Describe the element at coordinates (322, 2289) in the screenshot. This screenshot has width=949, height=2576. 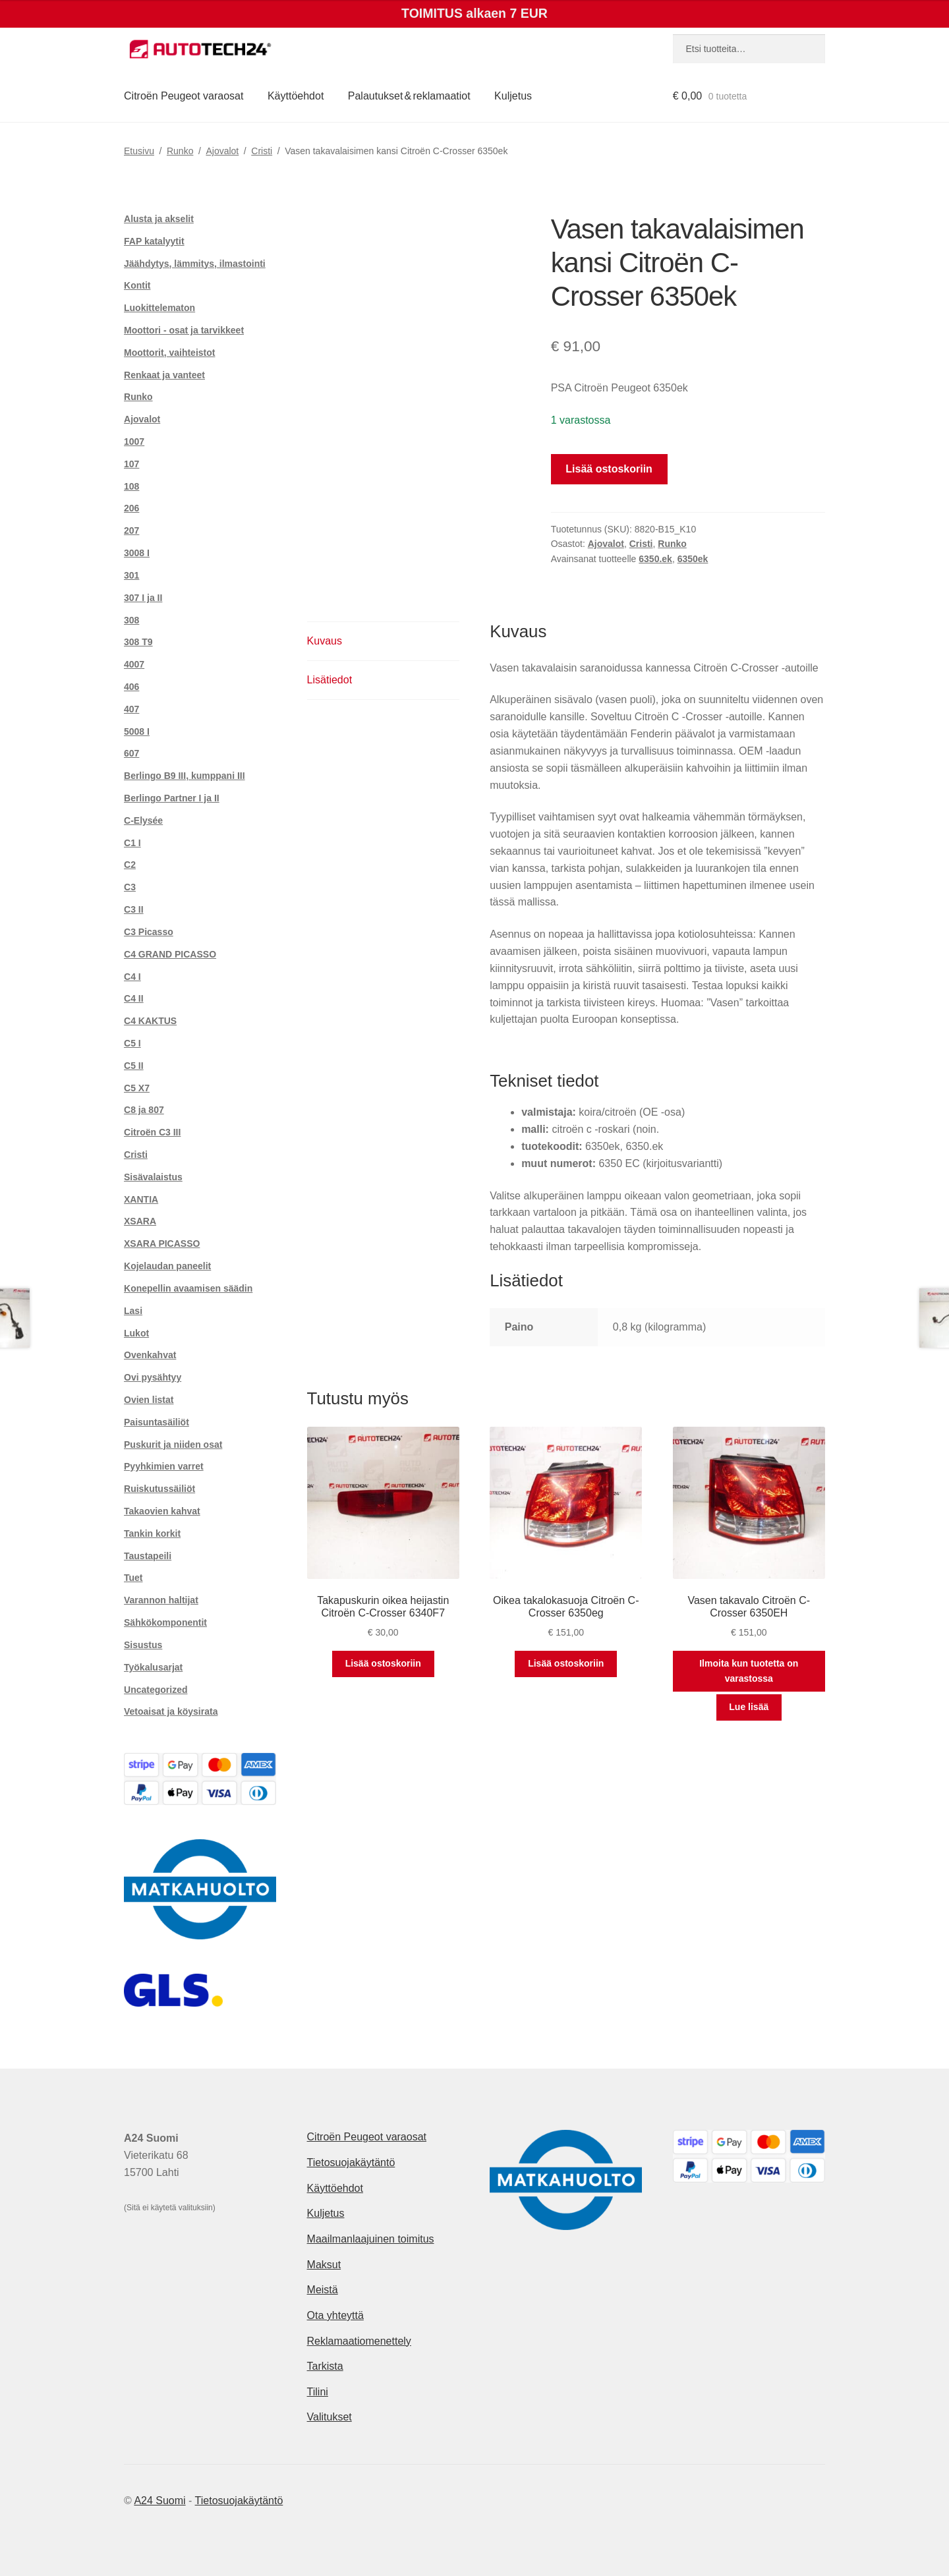
I see `Meistä` at that location.